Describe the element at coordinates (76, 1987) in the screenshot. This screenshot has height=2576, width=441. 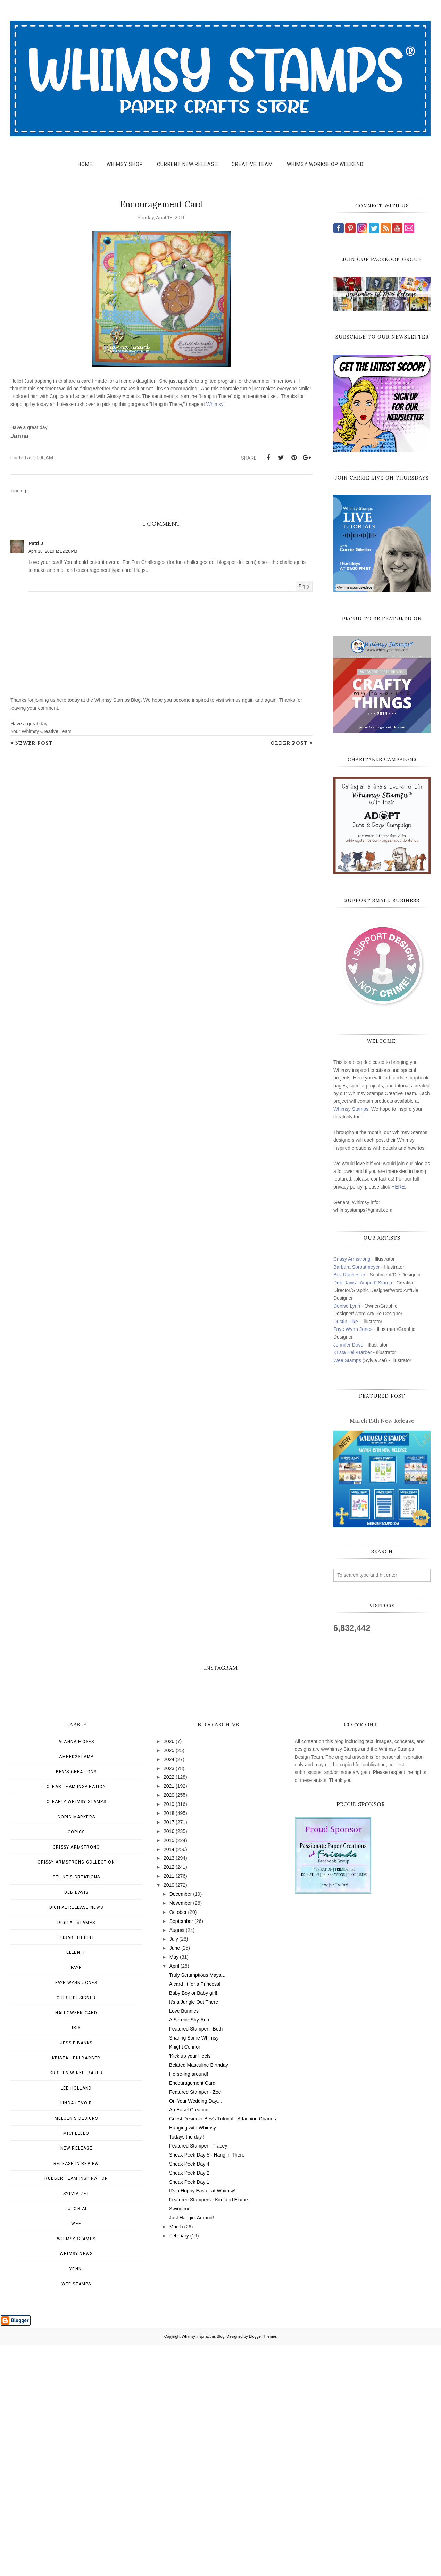
I see `Amped2Stamp` at that location.